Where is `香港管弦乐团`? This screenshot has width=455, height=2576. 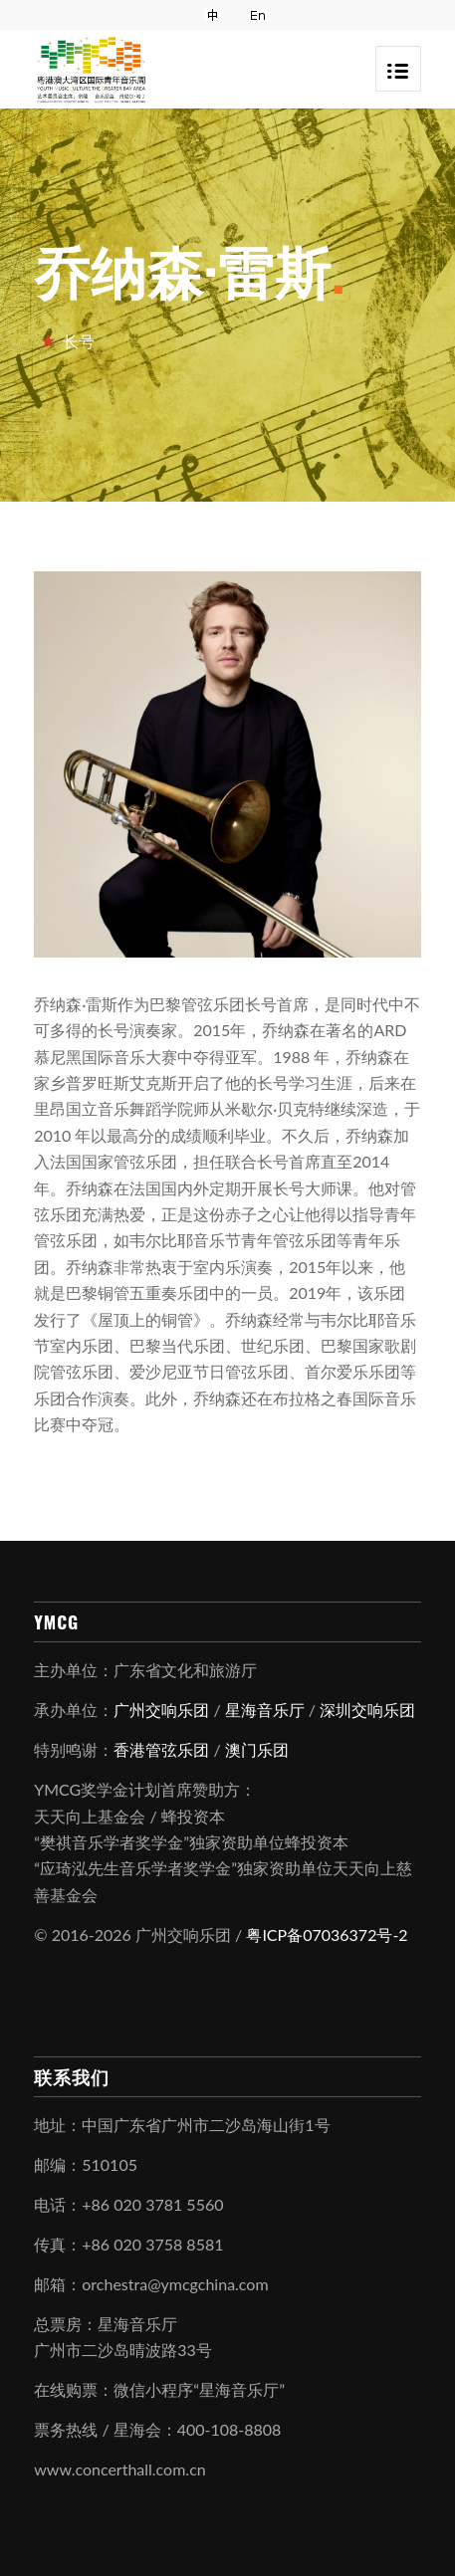 香港管弦乐团 is located at coordinates (161, 1749).